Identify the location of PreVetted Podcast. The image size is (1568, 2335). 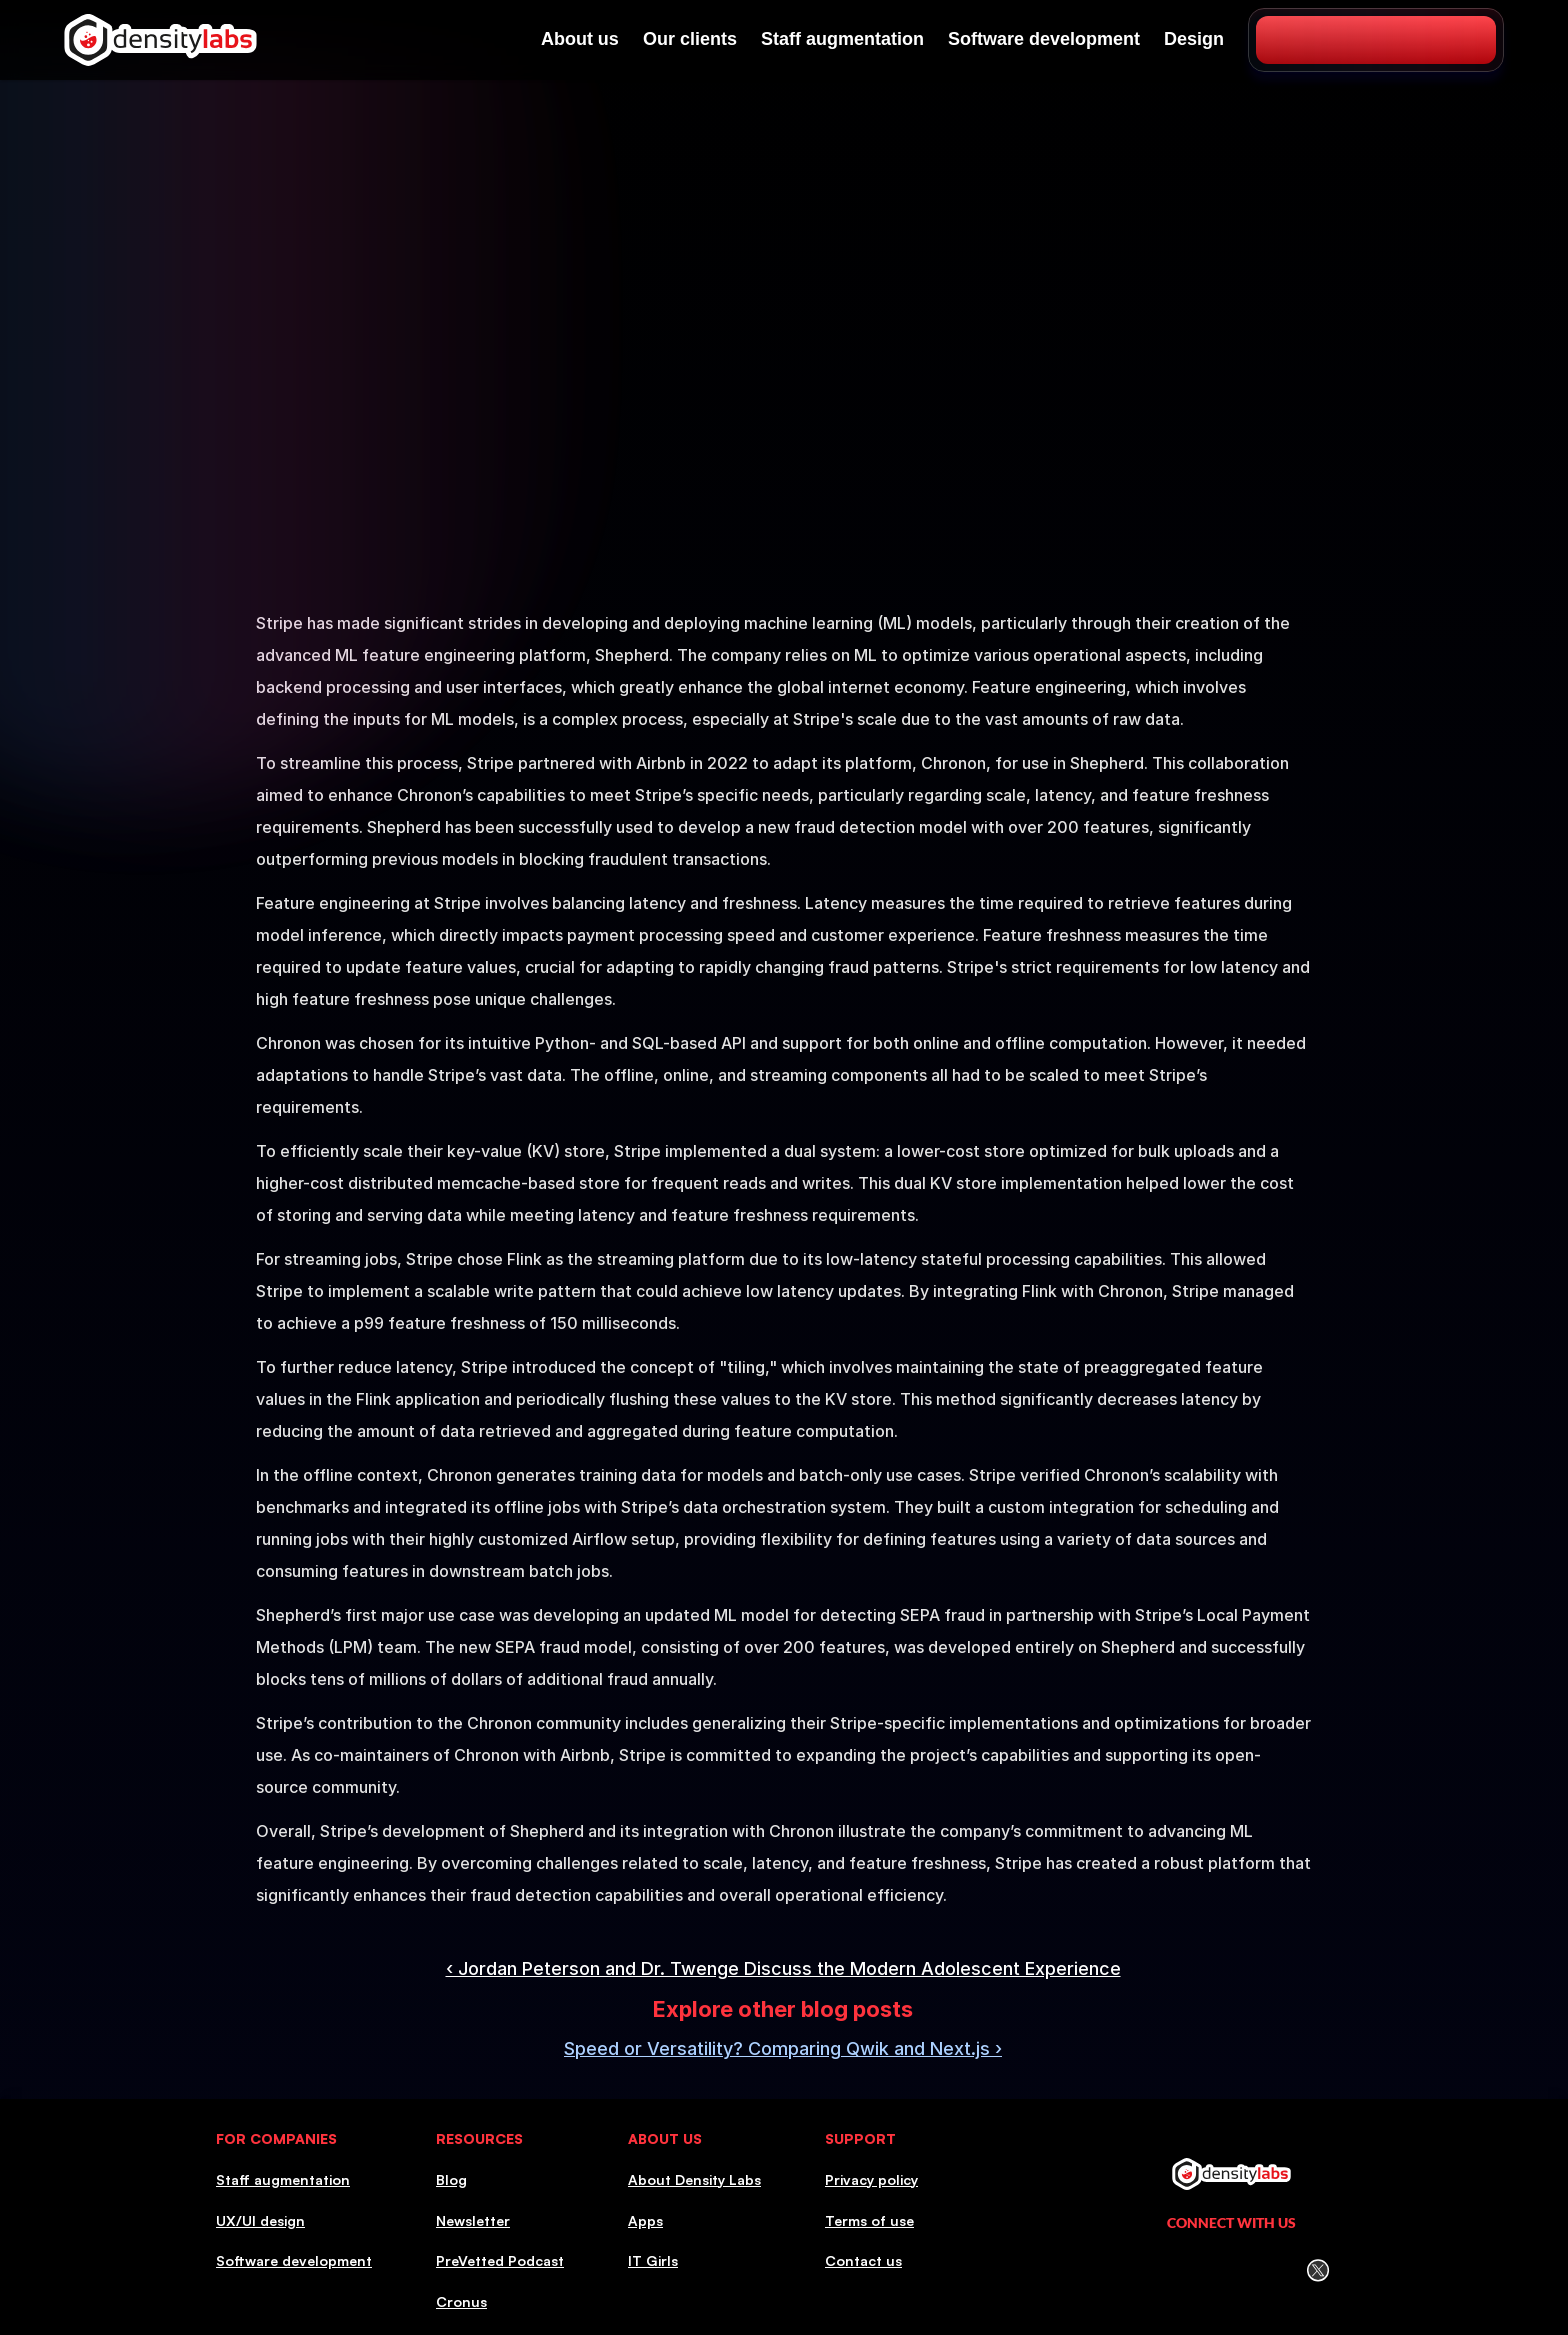
(500, 2260).